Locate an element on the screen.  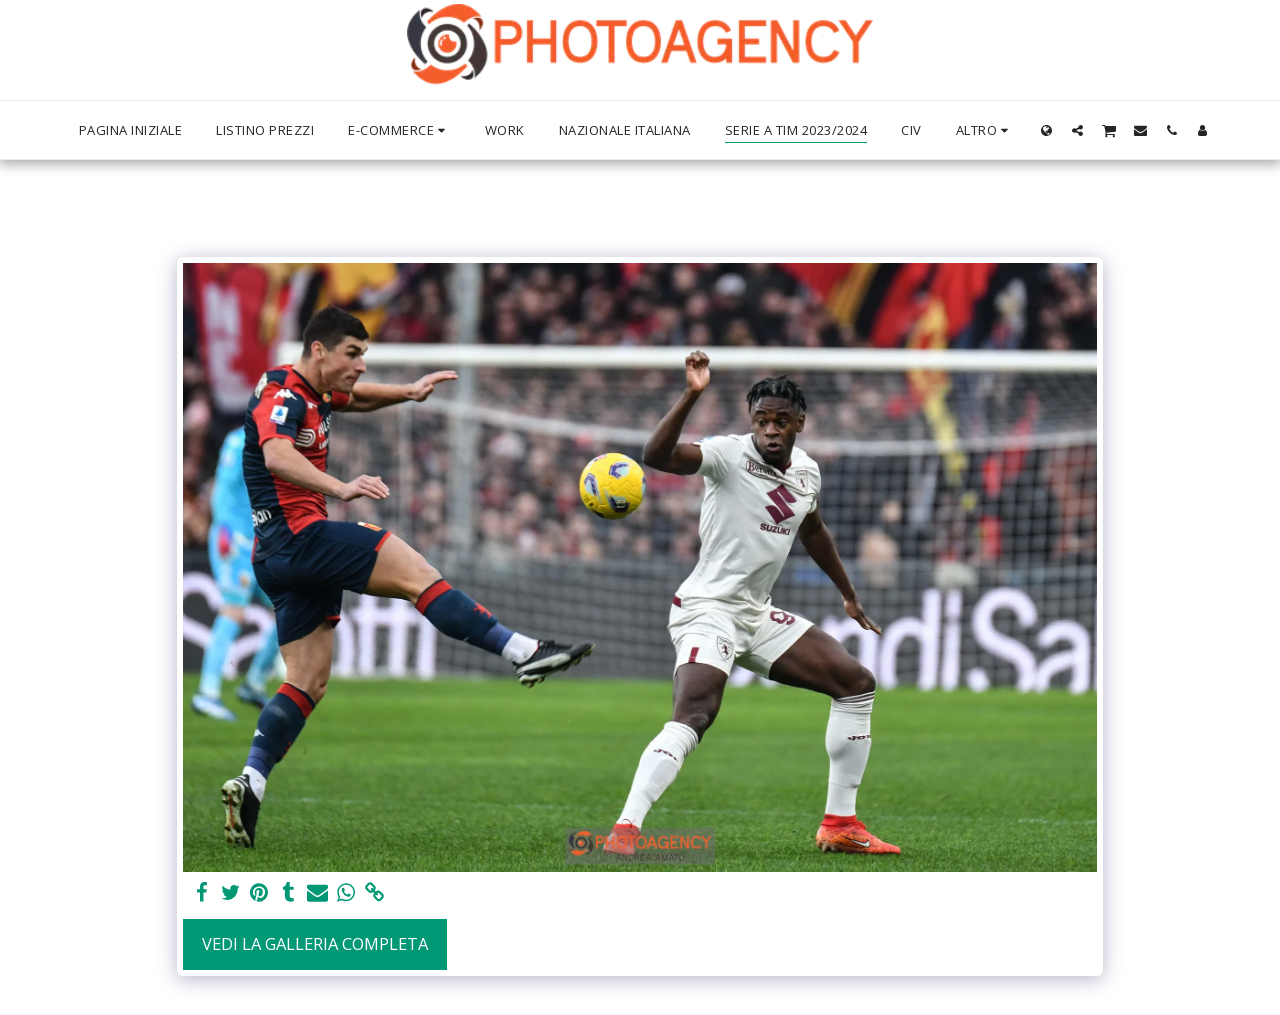
Vedi la Galleria Completa is located at coordinates (315, 943).